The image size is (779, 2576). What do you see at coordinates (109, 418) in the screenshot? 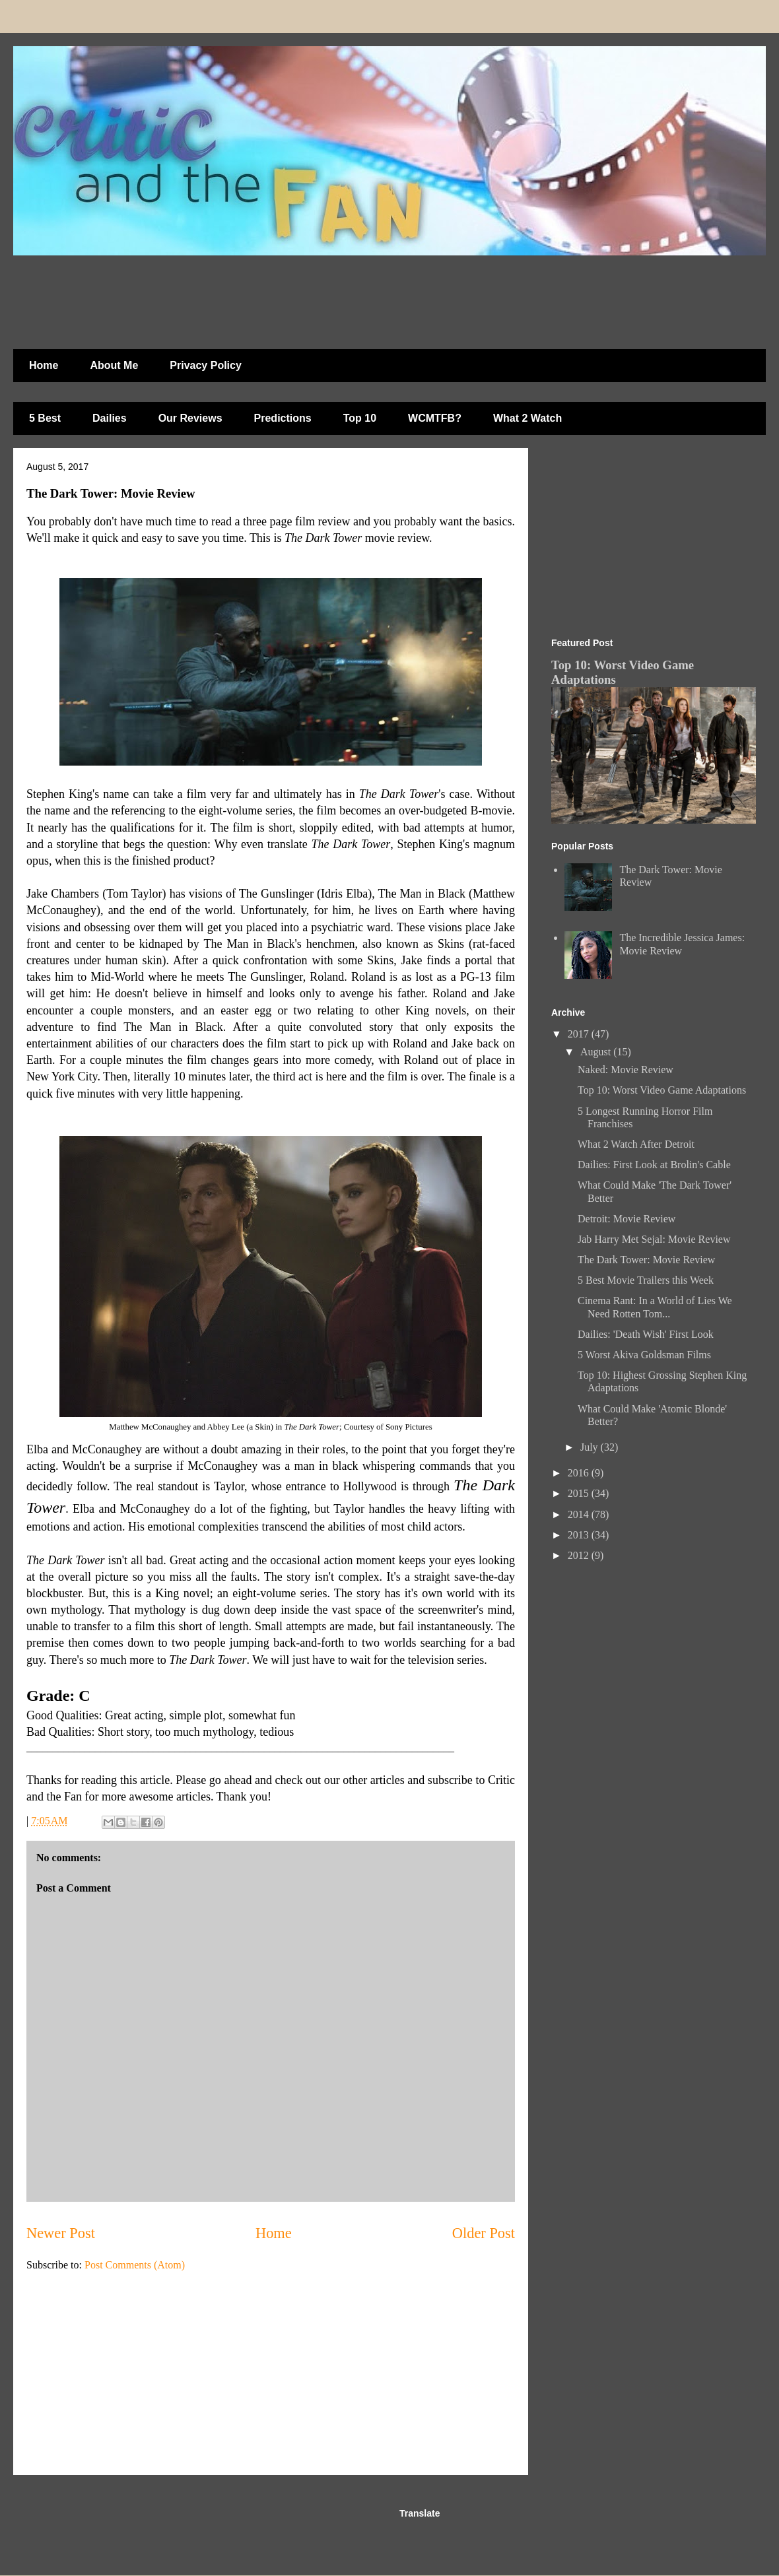
I see `Dailies` at bounding box center [109, 418].